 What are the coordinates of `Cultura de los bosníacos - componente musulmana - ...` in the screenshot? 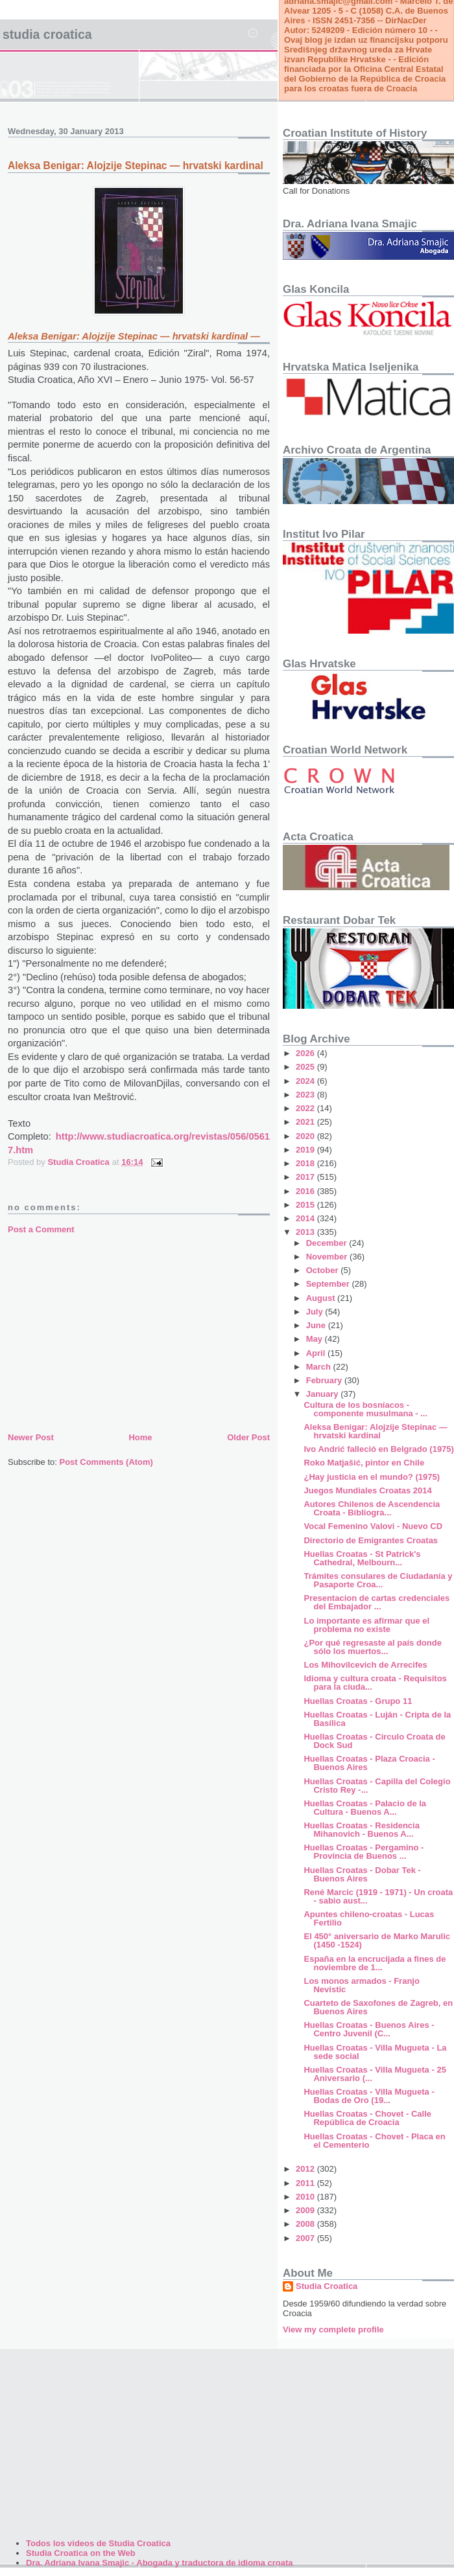 It's located at (365, 1409).